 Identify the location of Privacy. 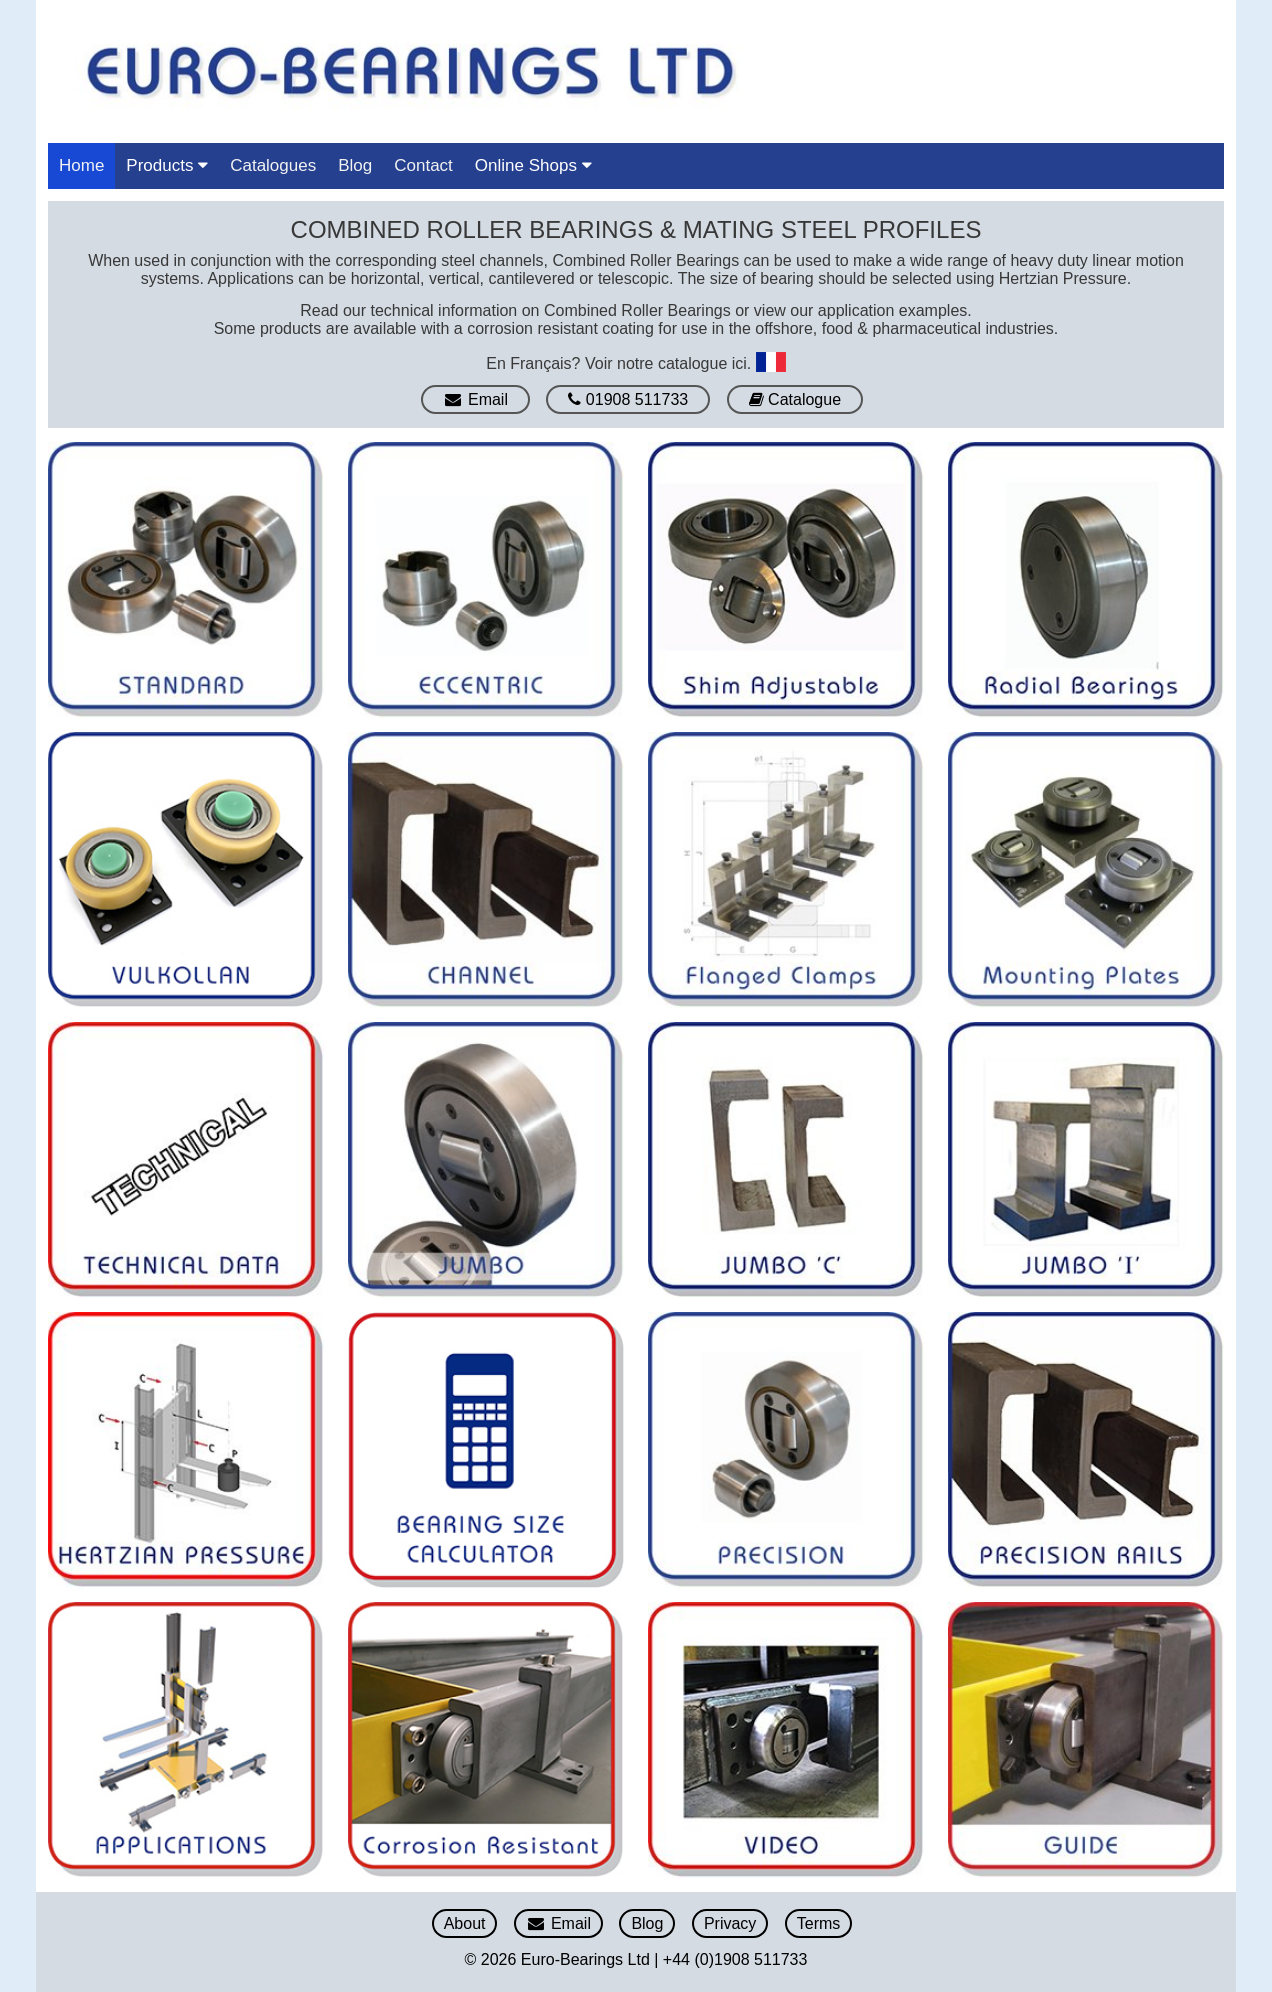
(730, 1923).